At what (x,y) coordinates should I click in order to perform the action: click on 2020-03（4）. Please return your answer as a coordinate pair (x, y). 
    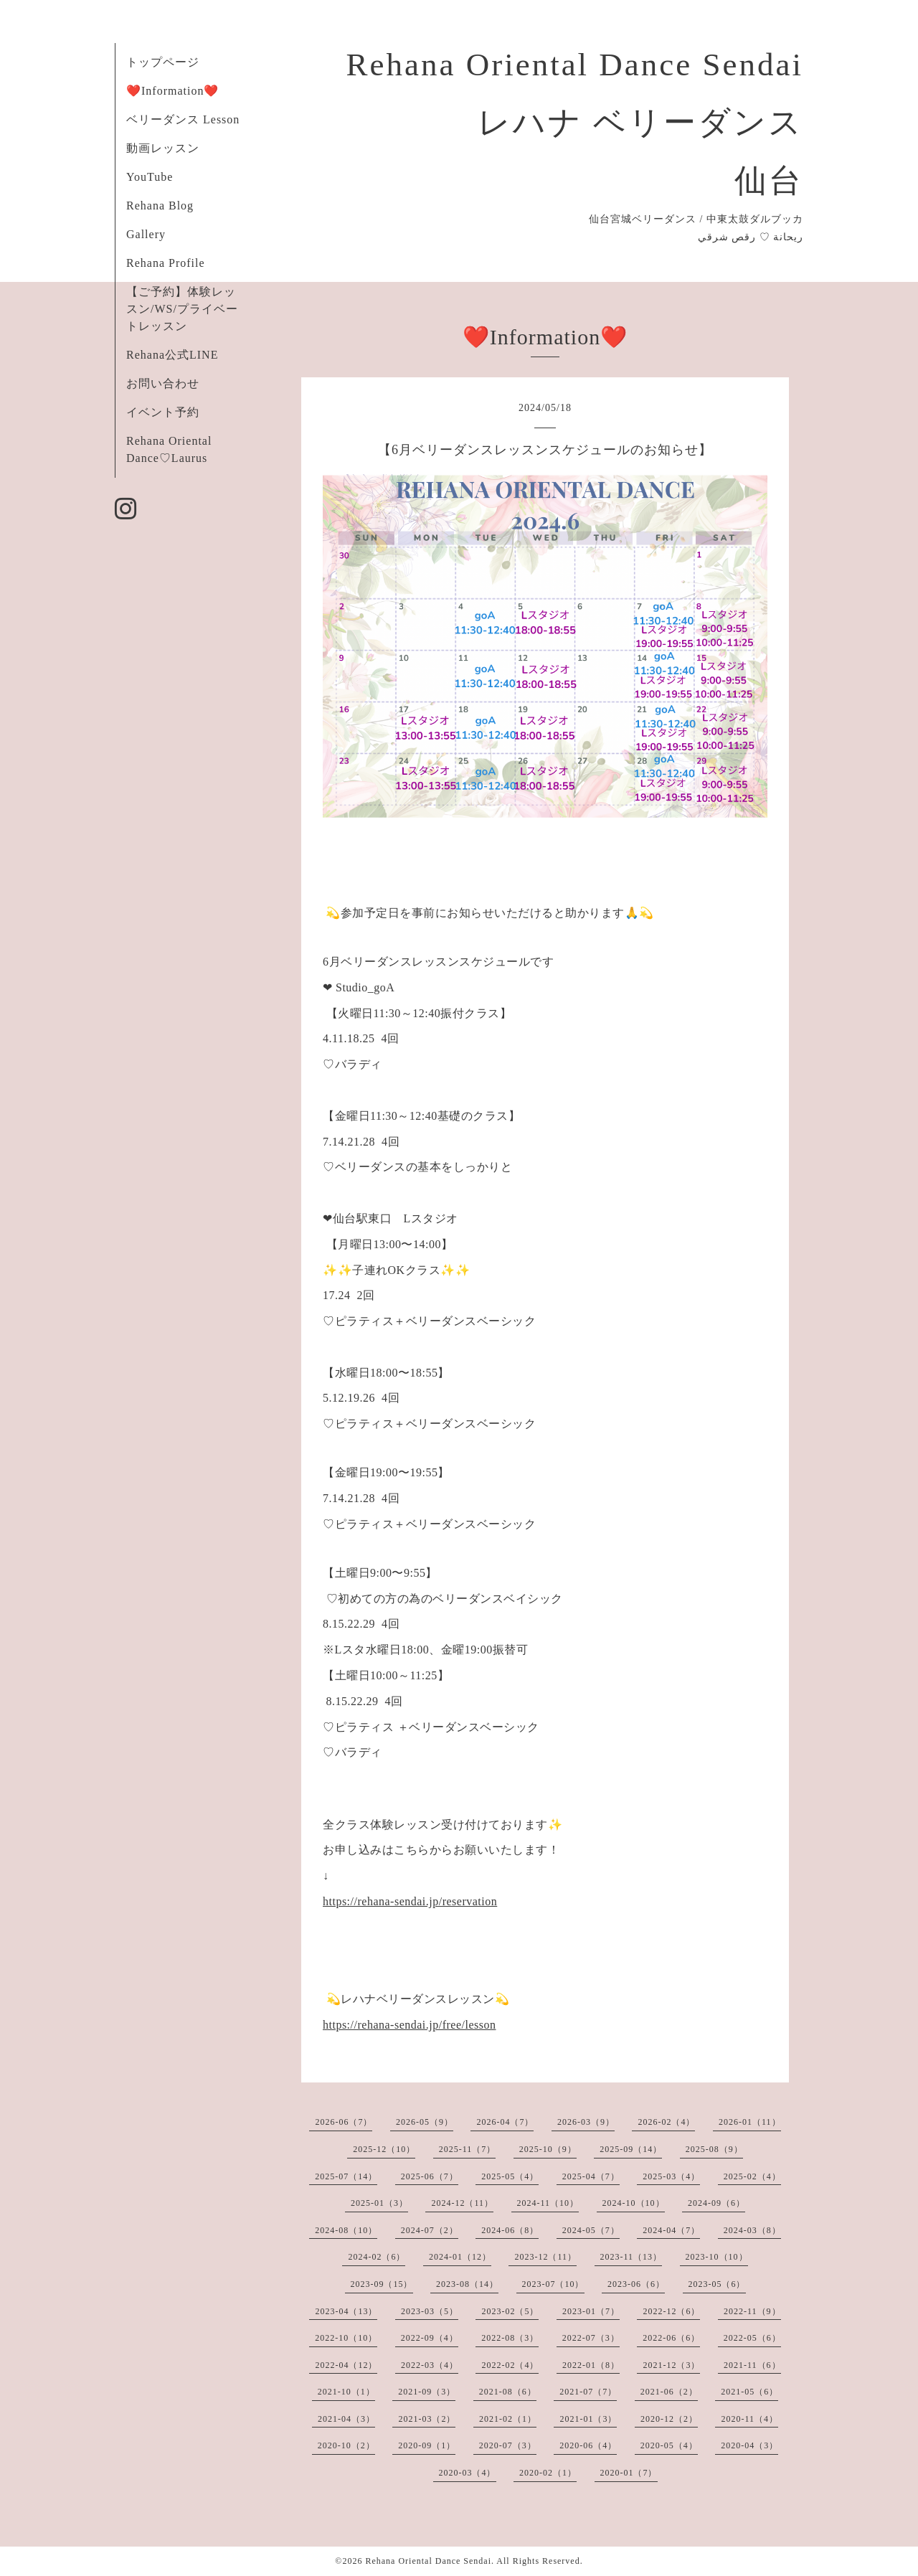
    Looking at the image, I should click on (467, 2473).